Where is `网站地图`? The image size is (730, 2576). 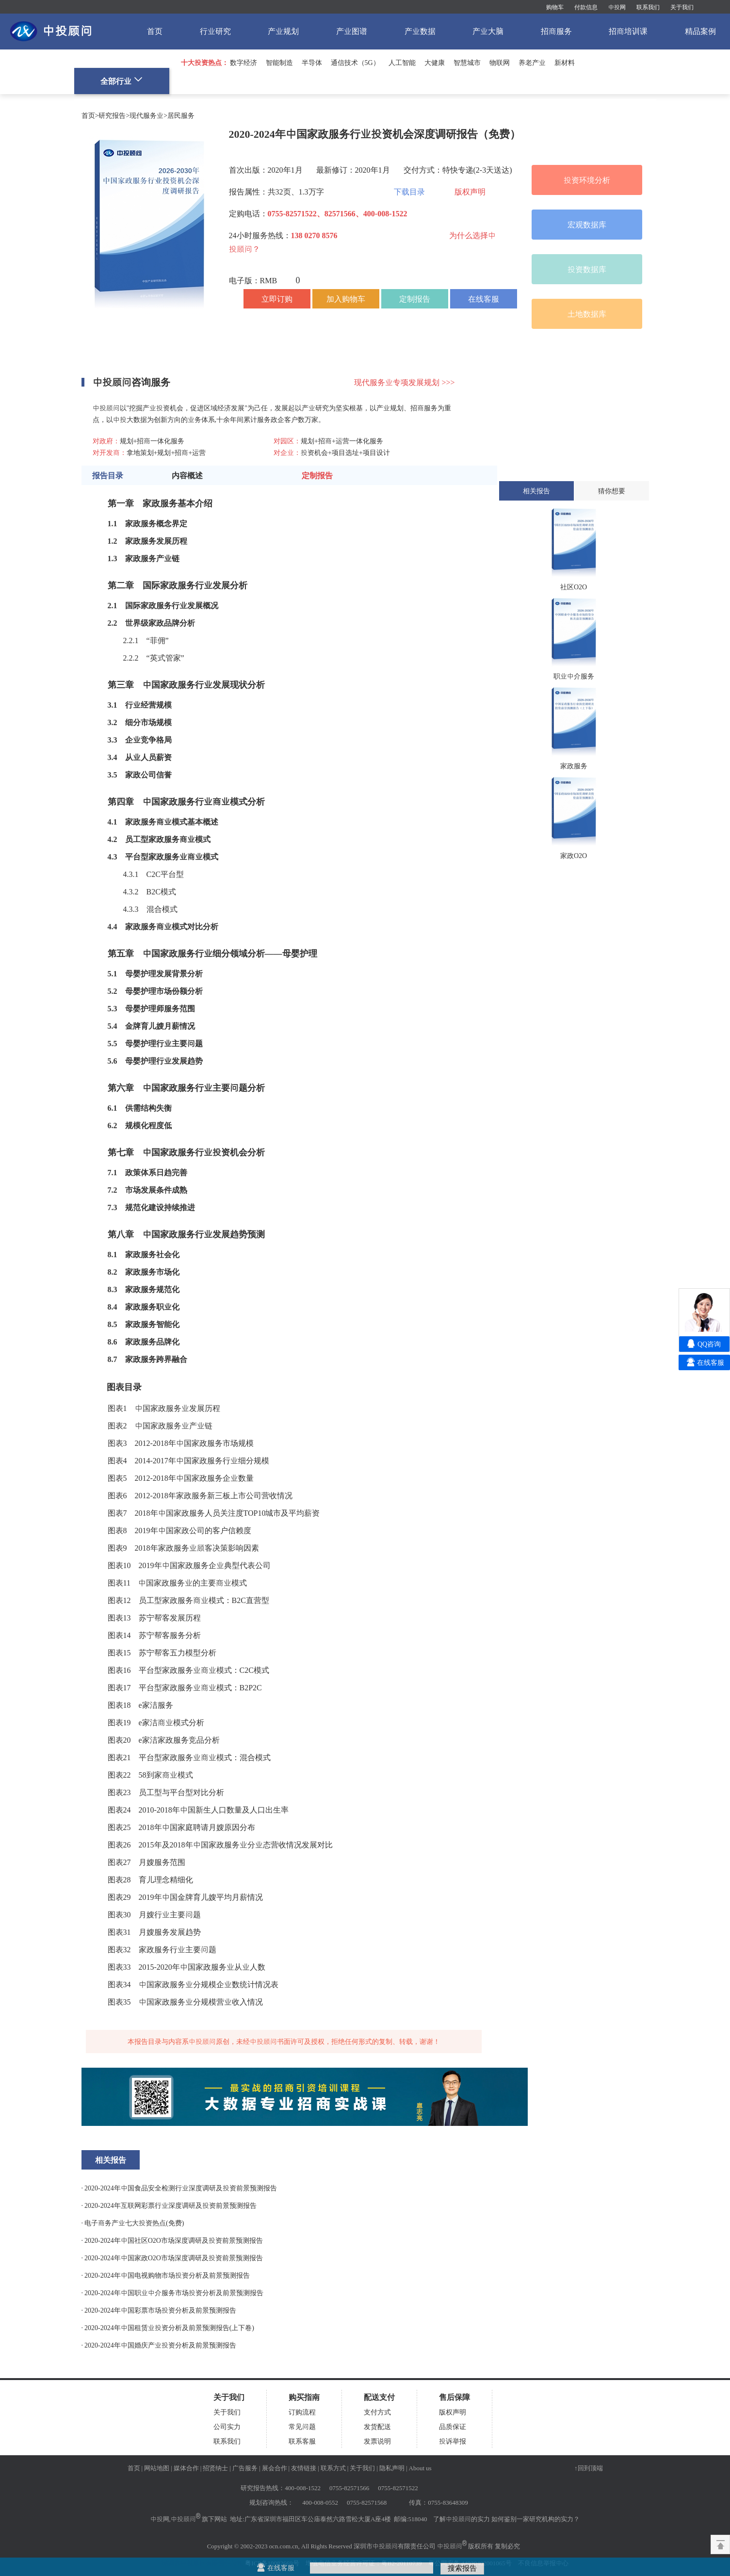 网站地图 is located at coordinates (156, 2467).